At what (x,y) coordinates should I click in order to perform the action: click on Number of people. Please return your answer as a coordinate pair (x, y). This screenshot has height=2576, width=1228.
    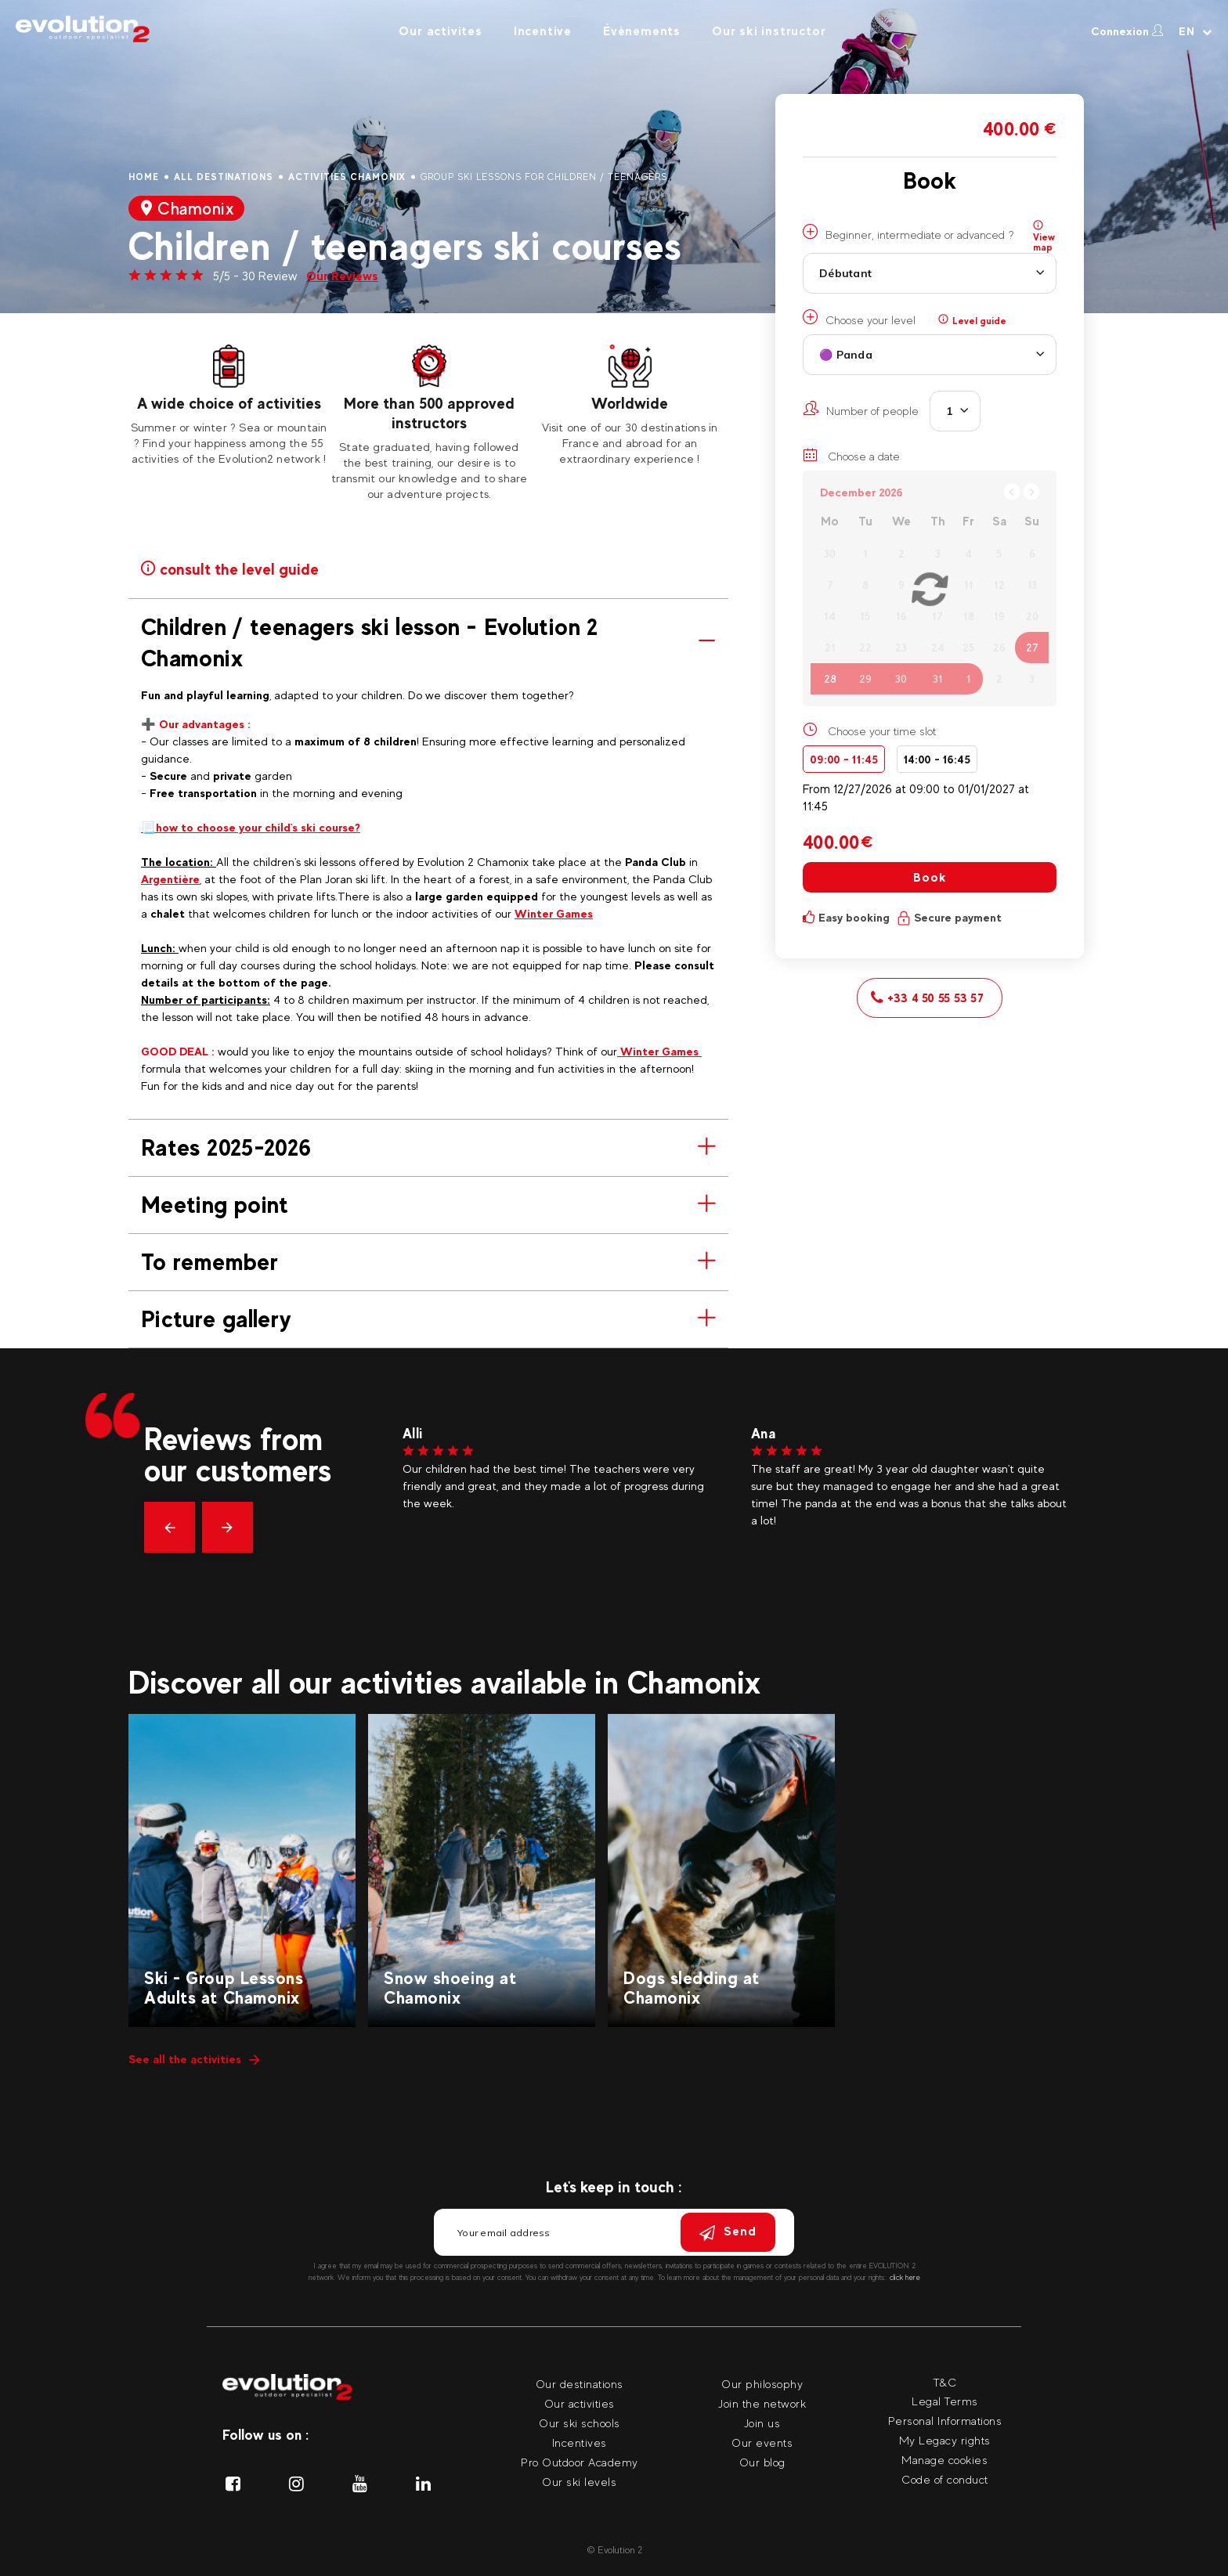
    Looking at the image, I should click on (861, 408).